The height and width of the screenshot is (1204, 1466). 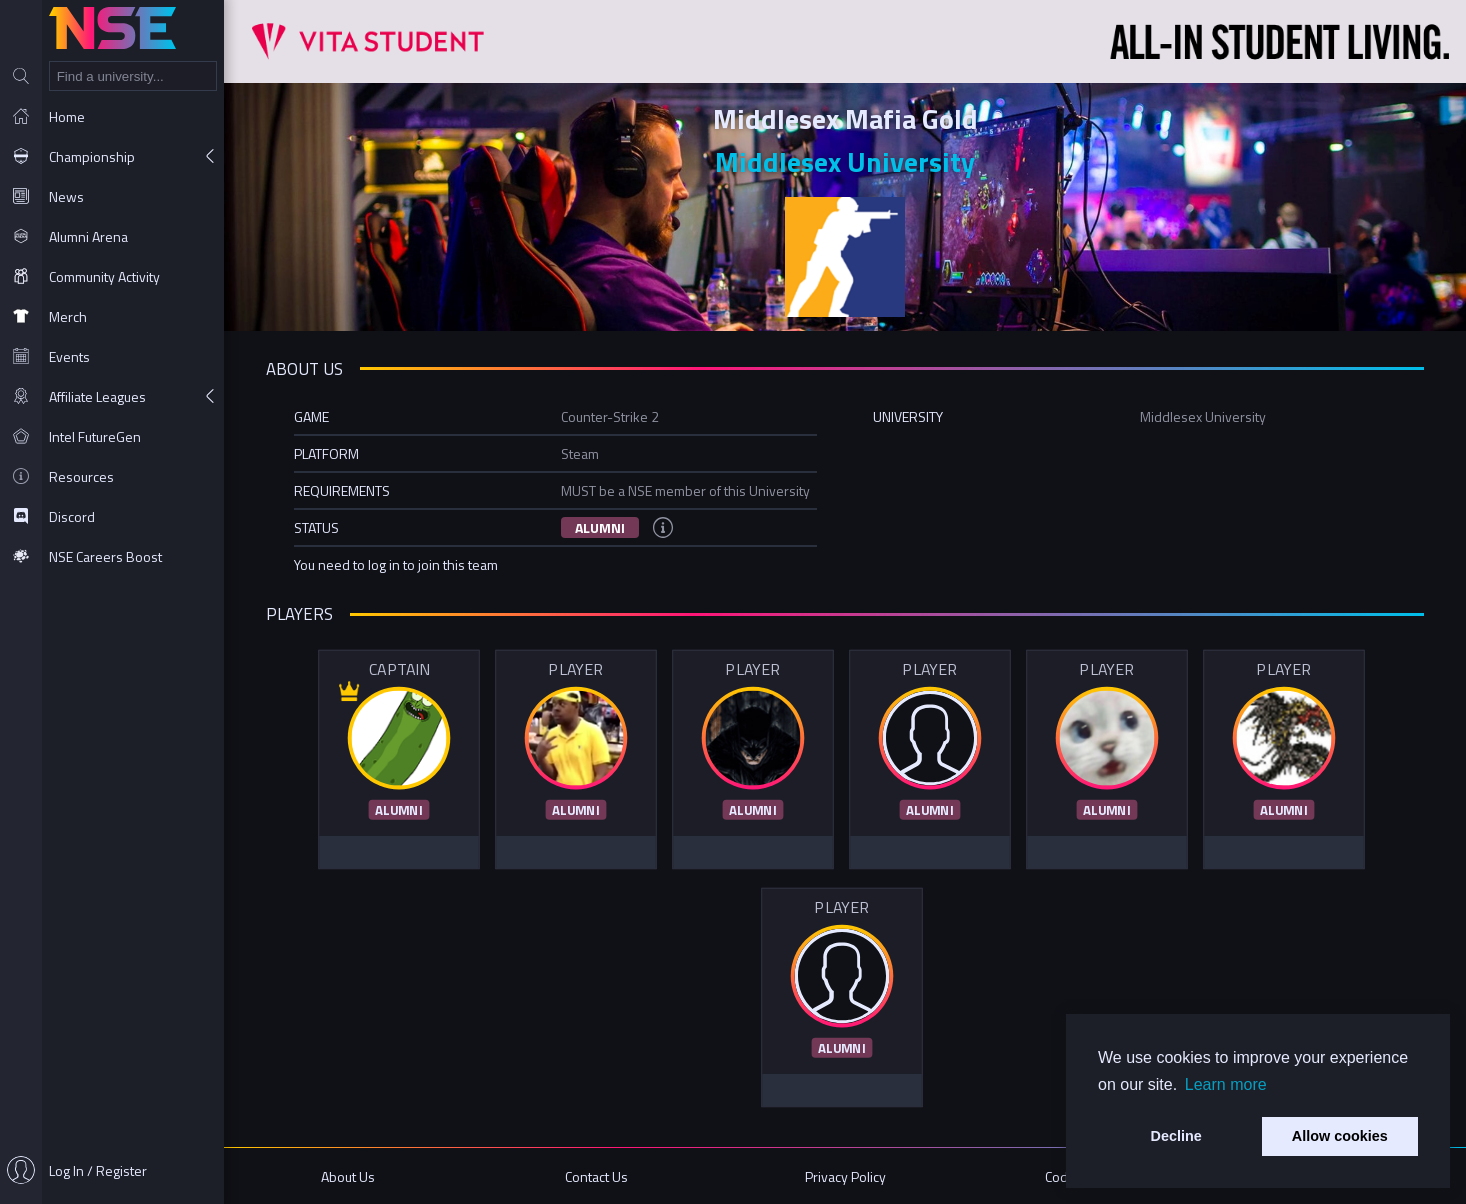 What do you see at coordinates (845, 1176) in the screenshot?
I see `Privacy Policy` at bounding box center [845, 1176].